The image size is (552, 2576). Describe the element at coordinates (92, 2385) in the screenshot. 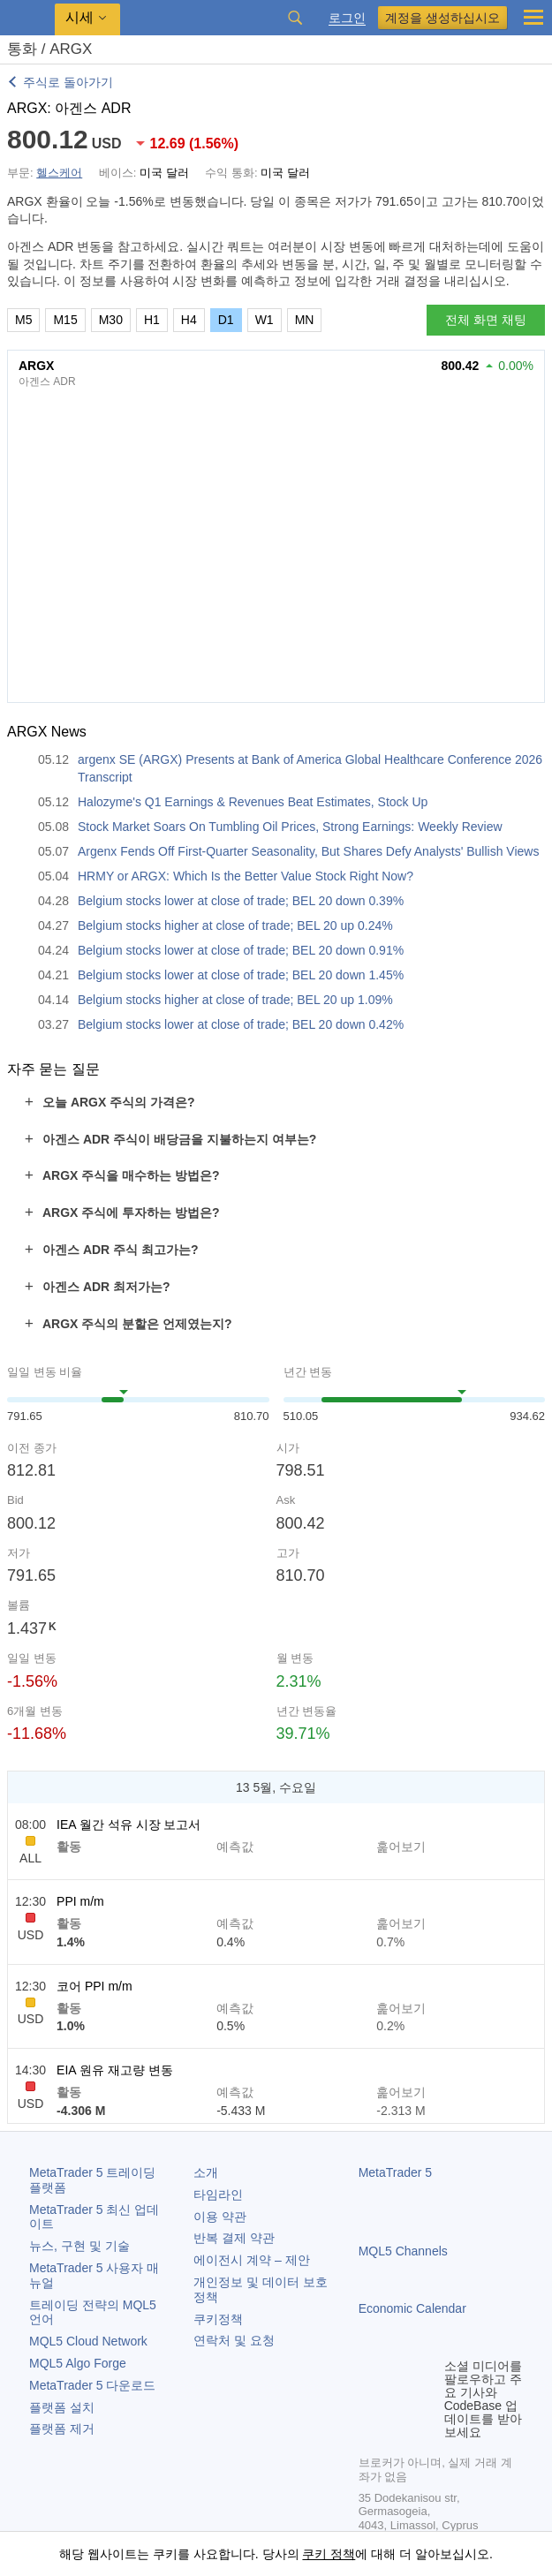

I see `다운로드` at that location.